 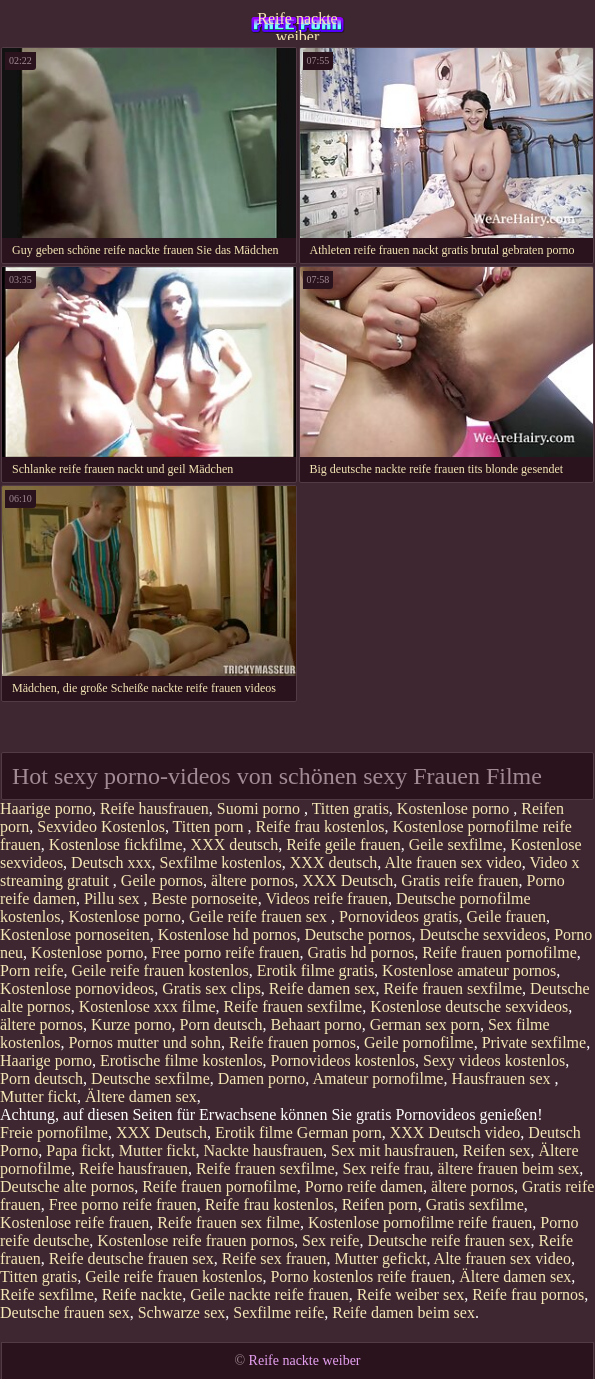 What do you see at coordinates (131, 1258) in the screenshot?
I see `Reife deutsche frauen sex` at bounding box center [131, 1258].